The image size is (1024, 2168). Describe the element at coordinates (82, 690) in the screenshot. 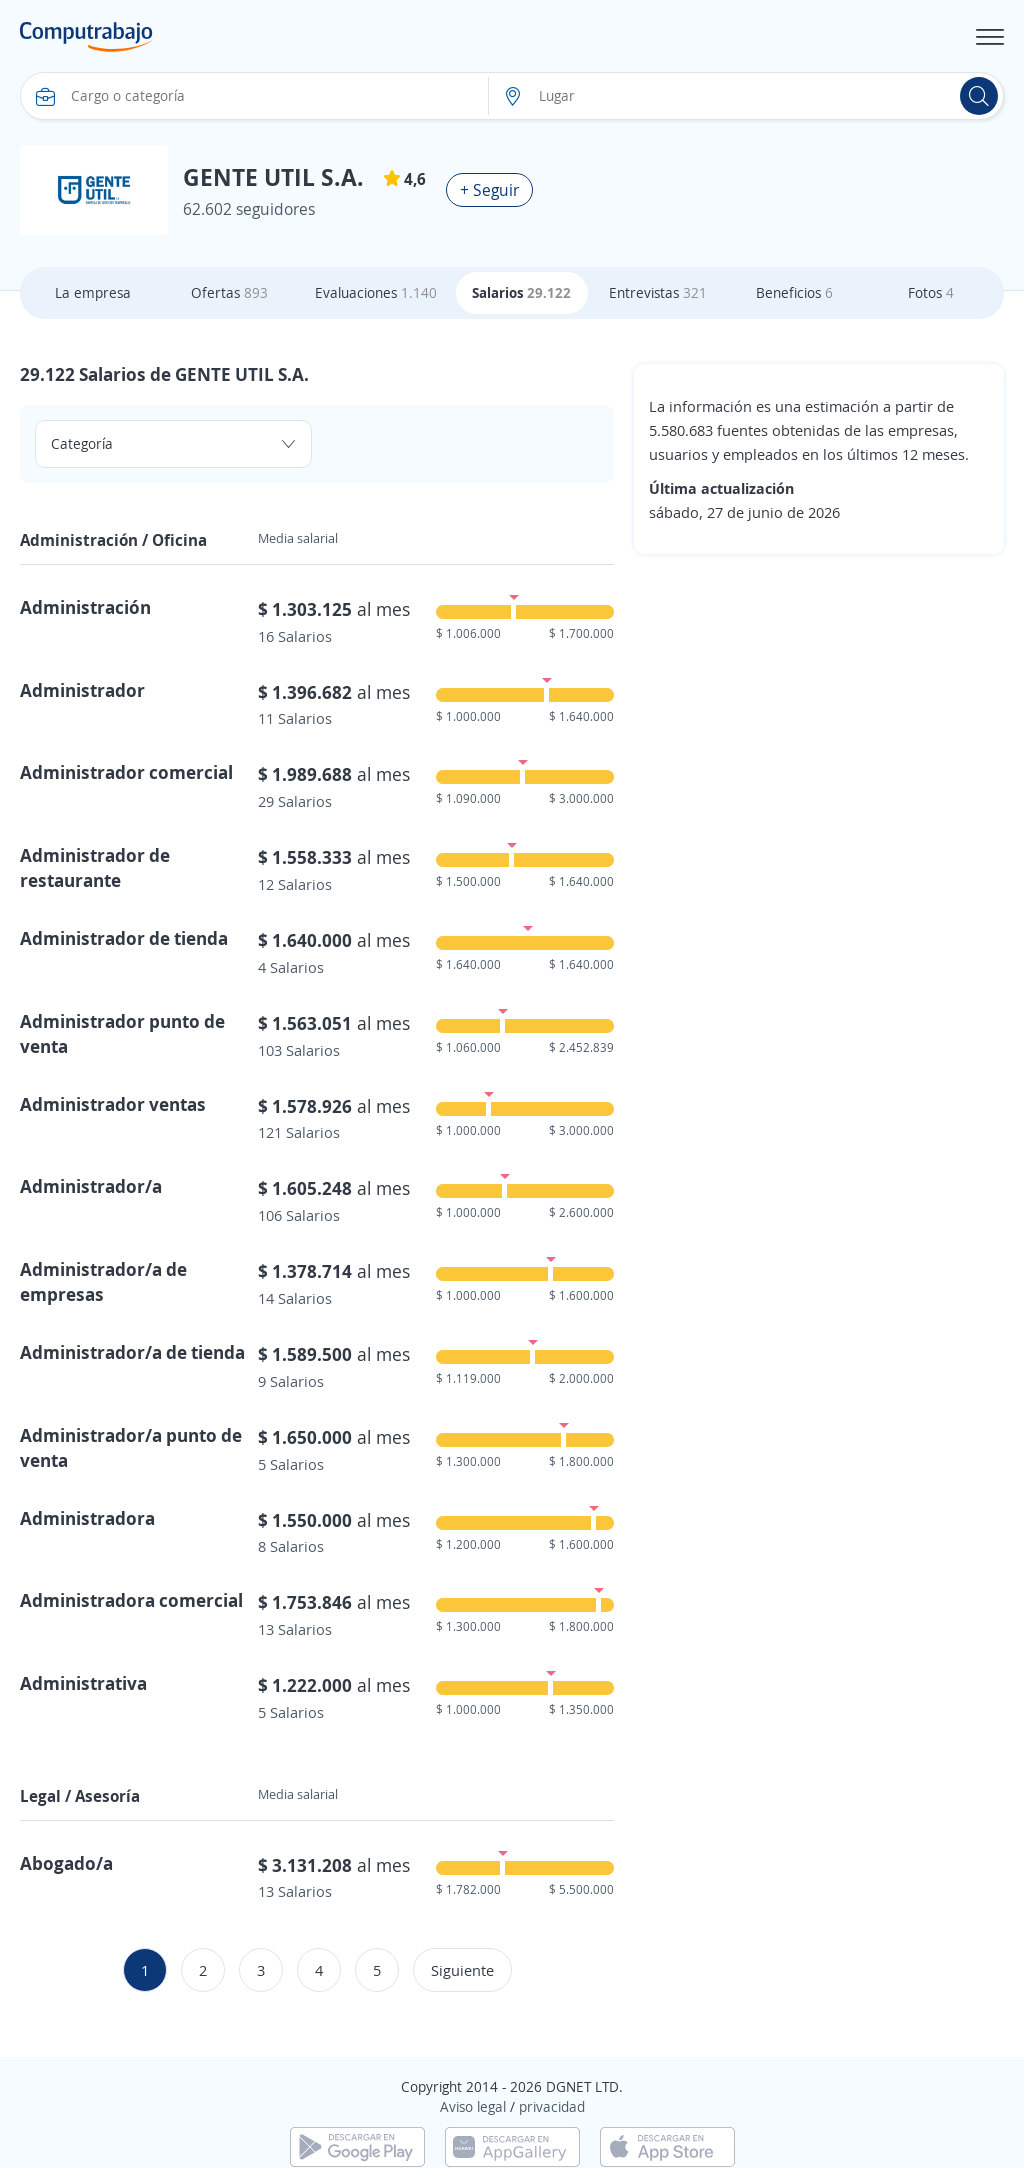

I see `Administrador` at that location.